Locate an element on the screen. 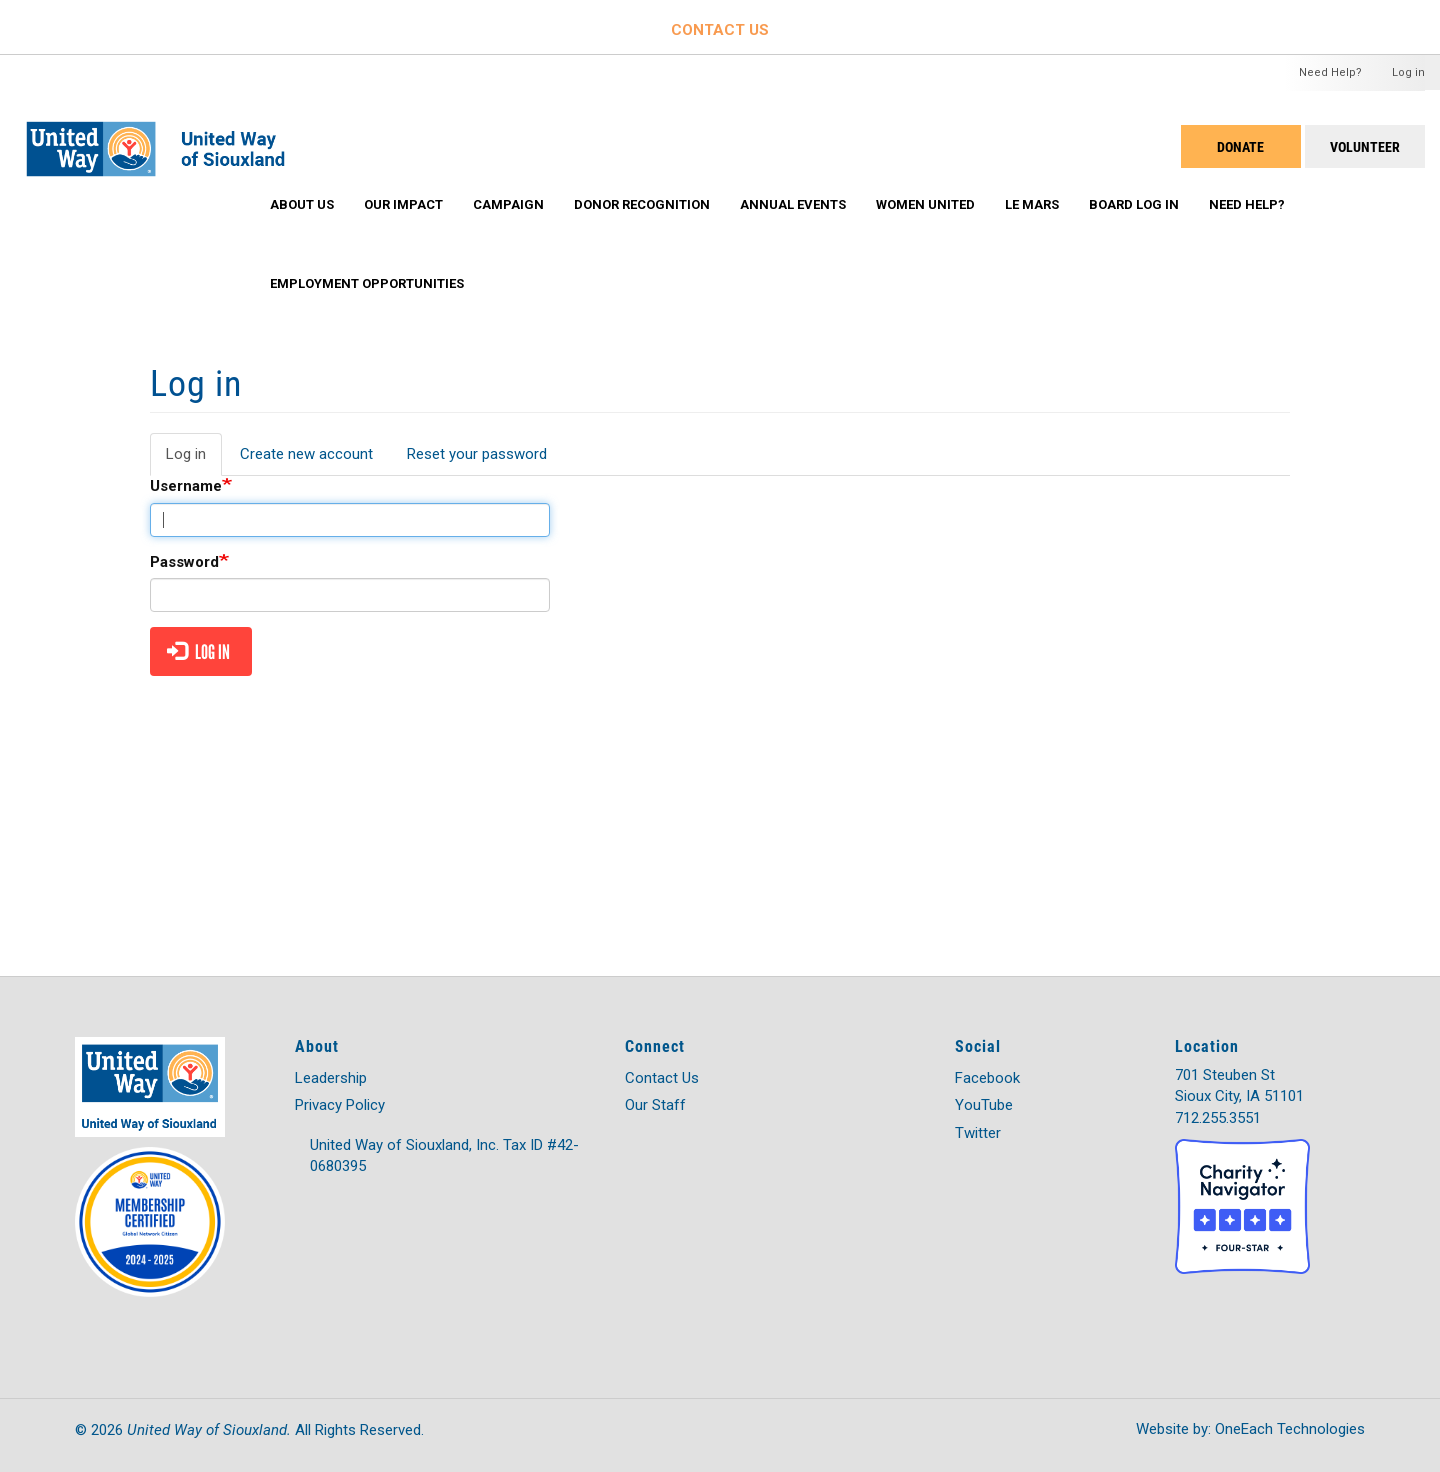 The height and width of the screenshot is (1472, 1440). Le Mars is located at coordinates (1032, 204).